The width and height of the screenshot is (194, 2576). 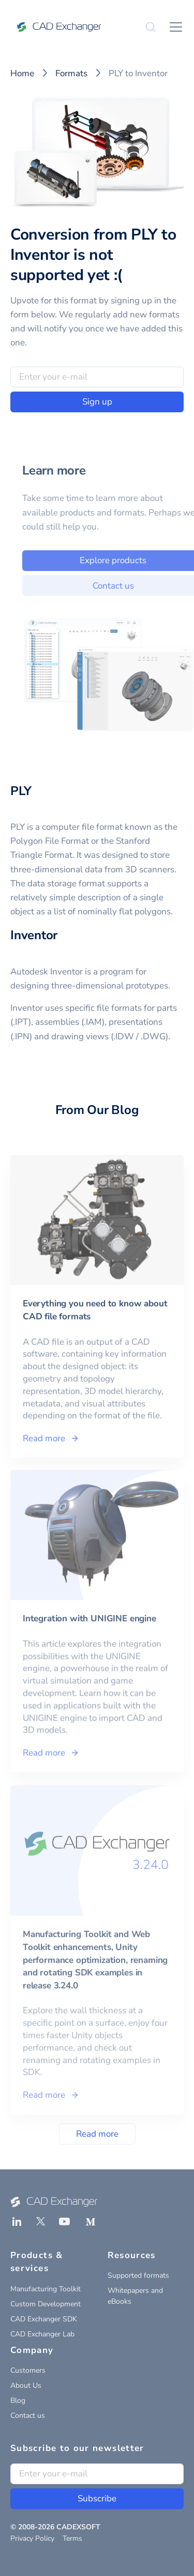 What do you see at coordinates (72, 2538) in the screenshot?
I see `Terms` at bounding box center [72, 2538].